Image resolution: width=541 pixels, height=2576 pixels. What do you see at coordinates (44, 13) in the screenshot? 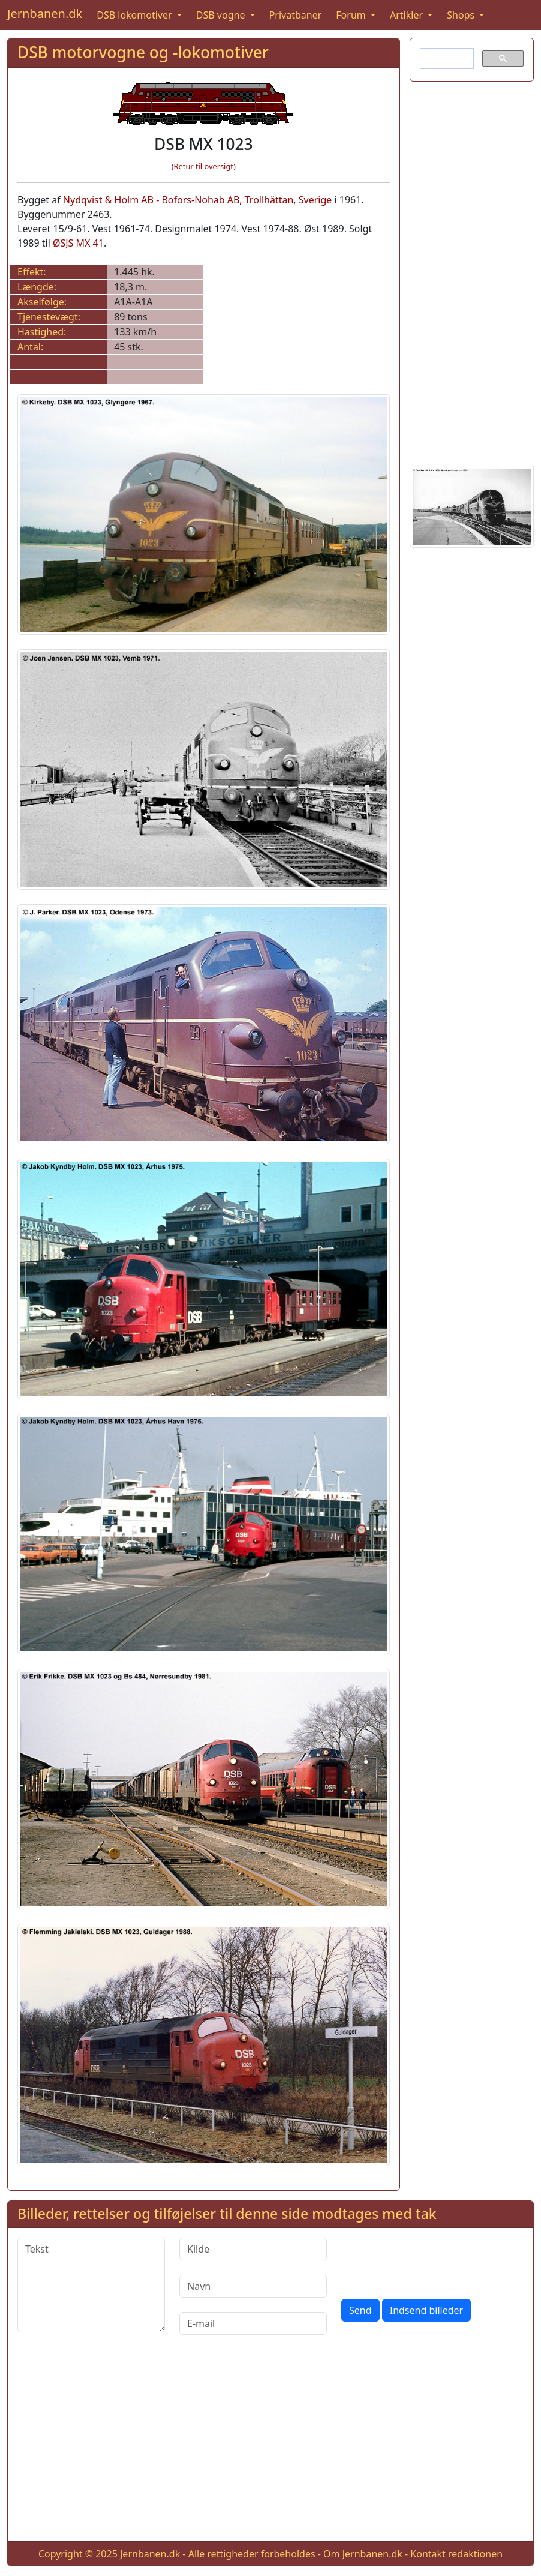
I see `Jernbanen.dk` at bounding box center [44, 13].